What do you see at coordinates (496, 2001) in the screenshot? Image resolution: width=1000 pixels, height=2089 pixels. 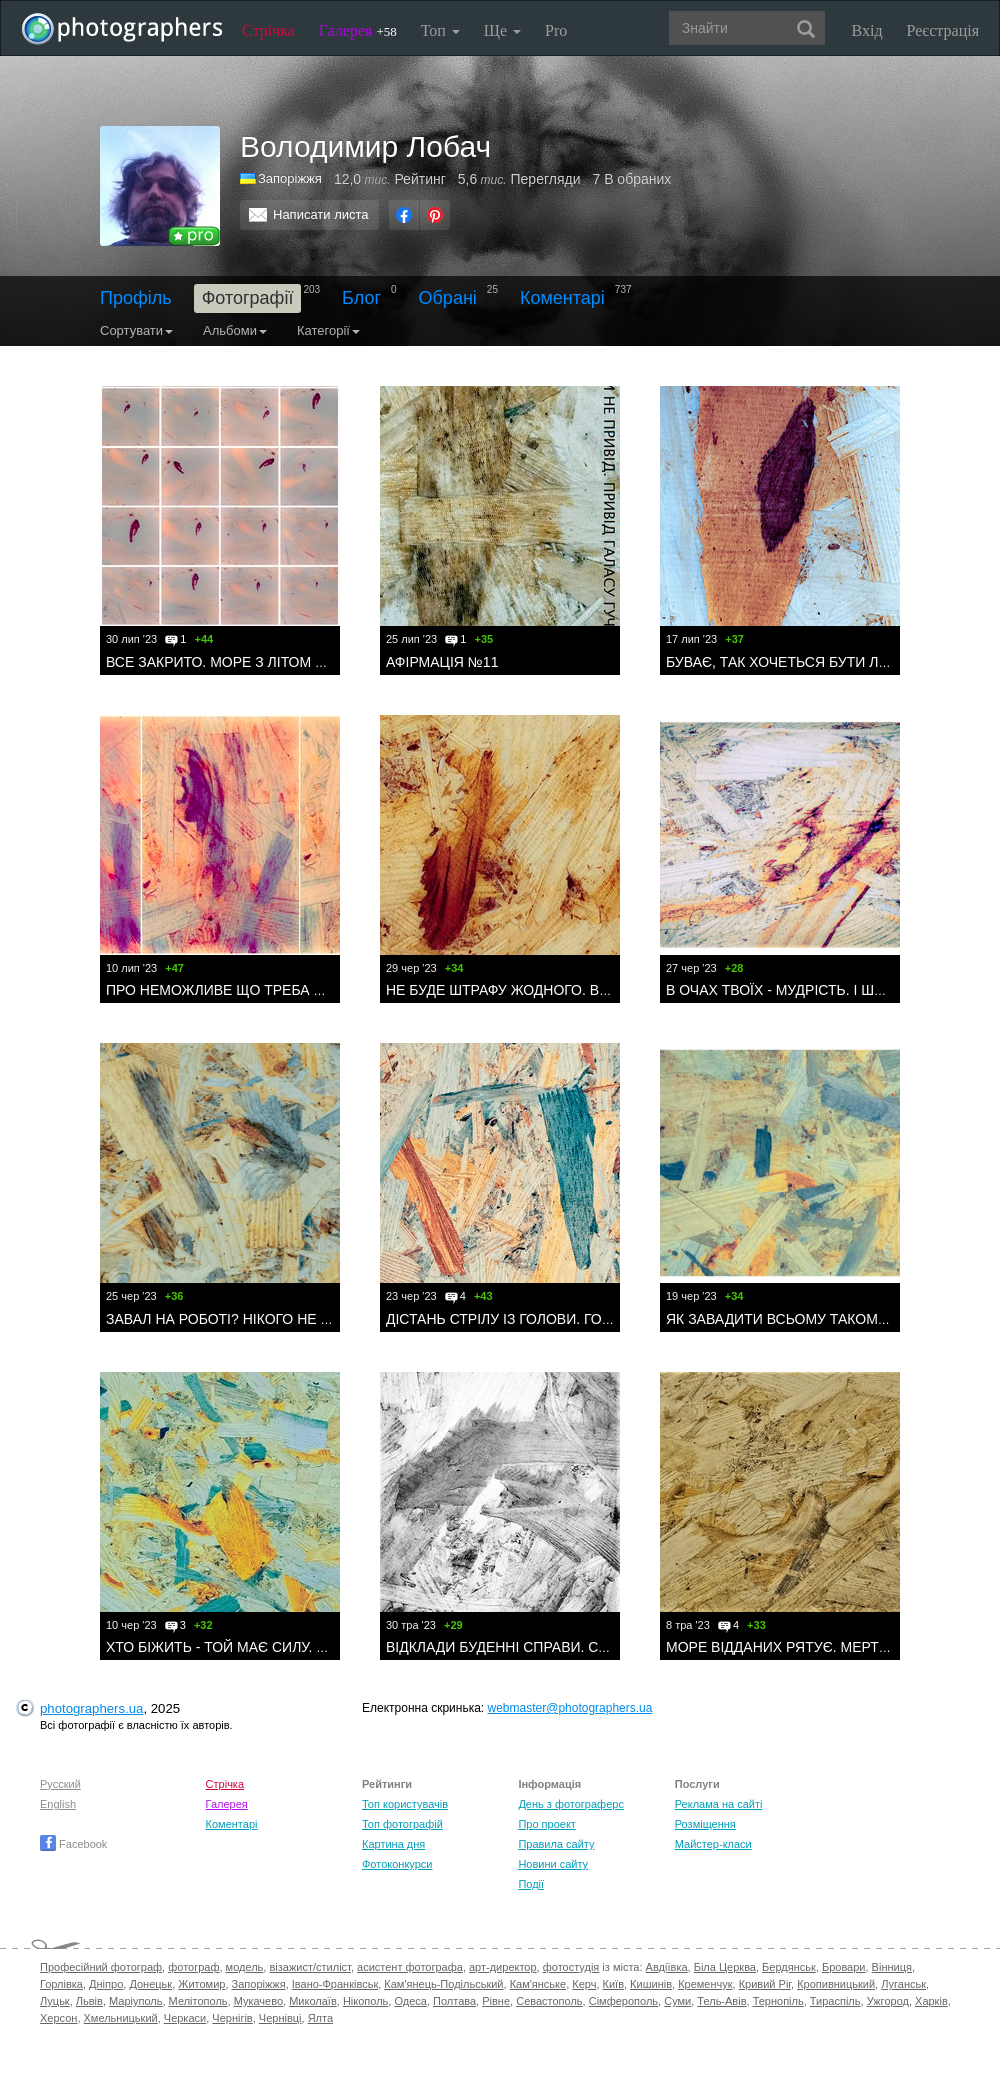 I see `Рівне` at bounding box center [496, 2001].